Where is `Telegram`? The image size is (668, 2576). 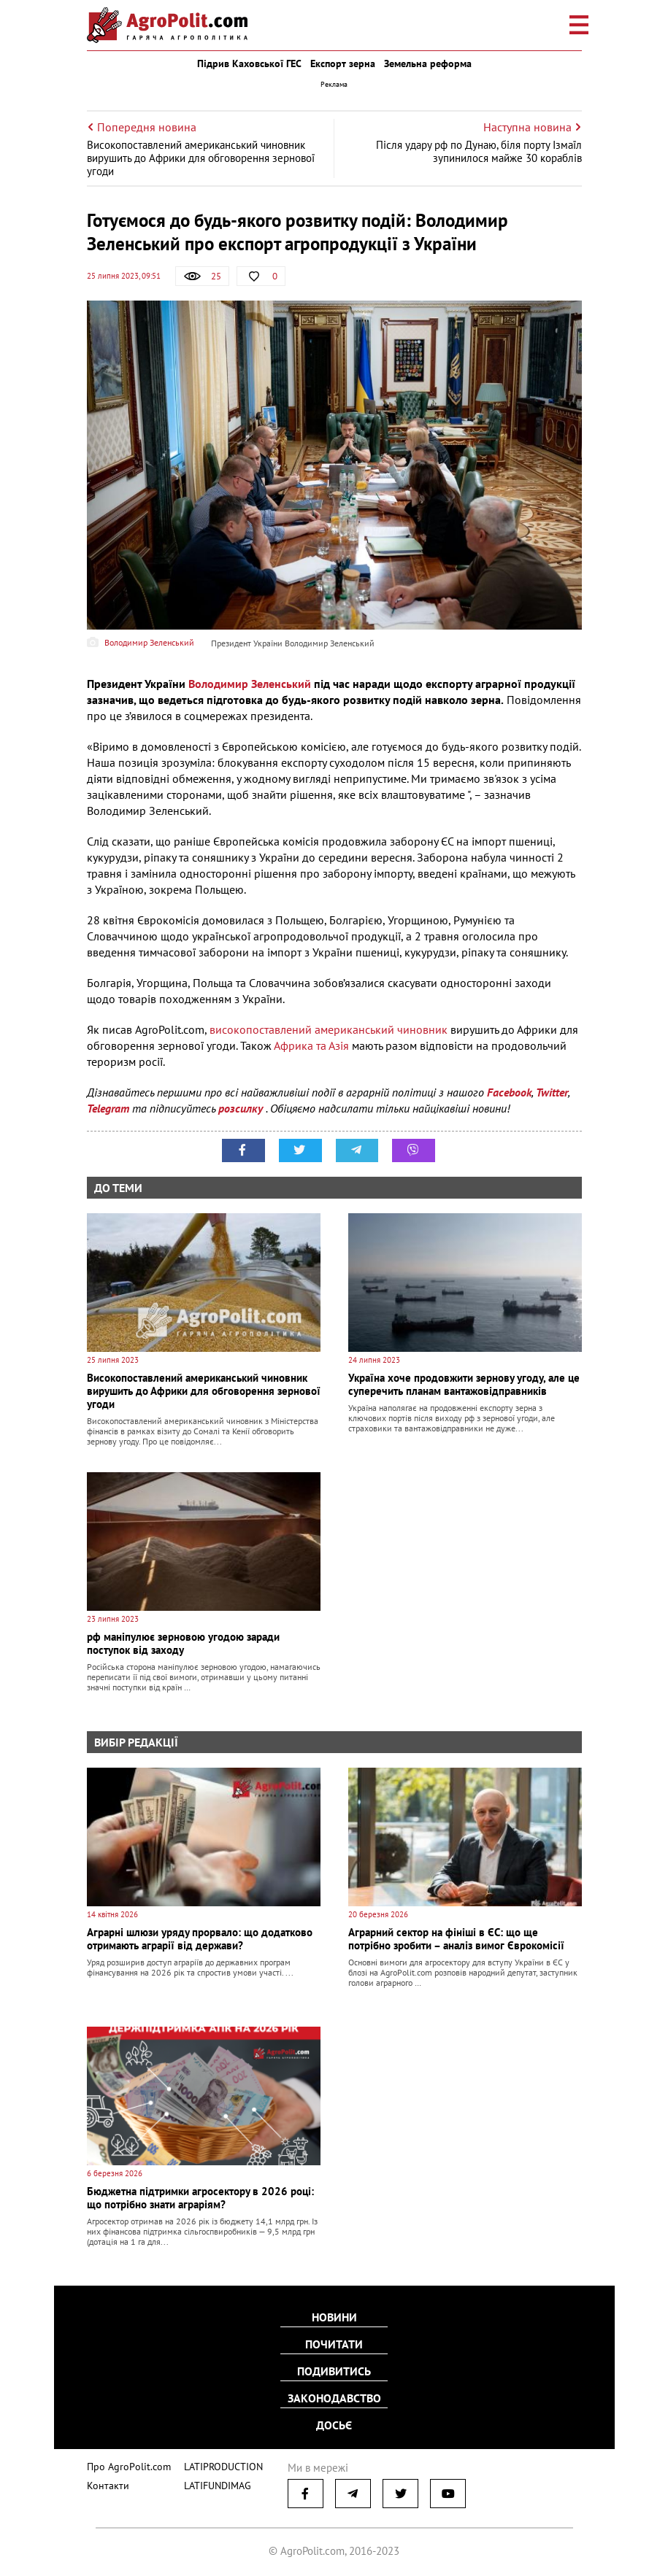
Telegram is located at coordinates (108, 1108).